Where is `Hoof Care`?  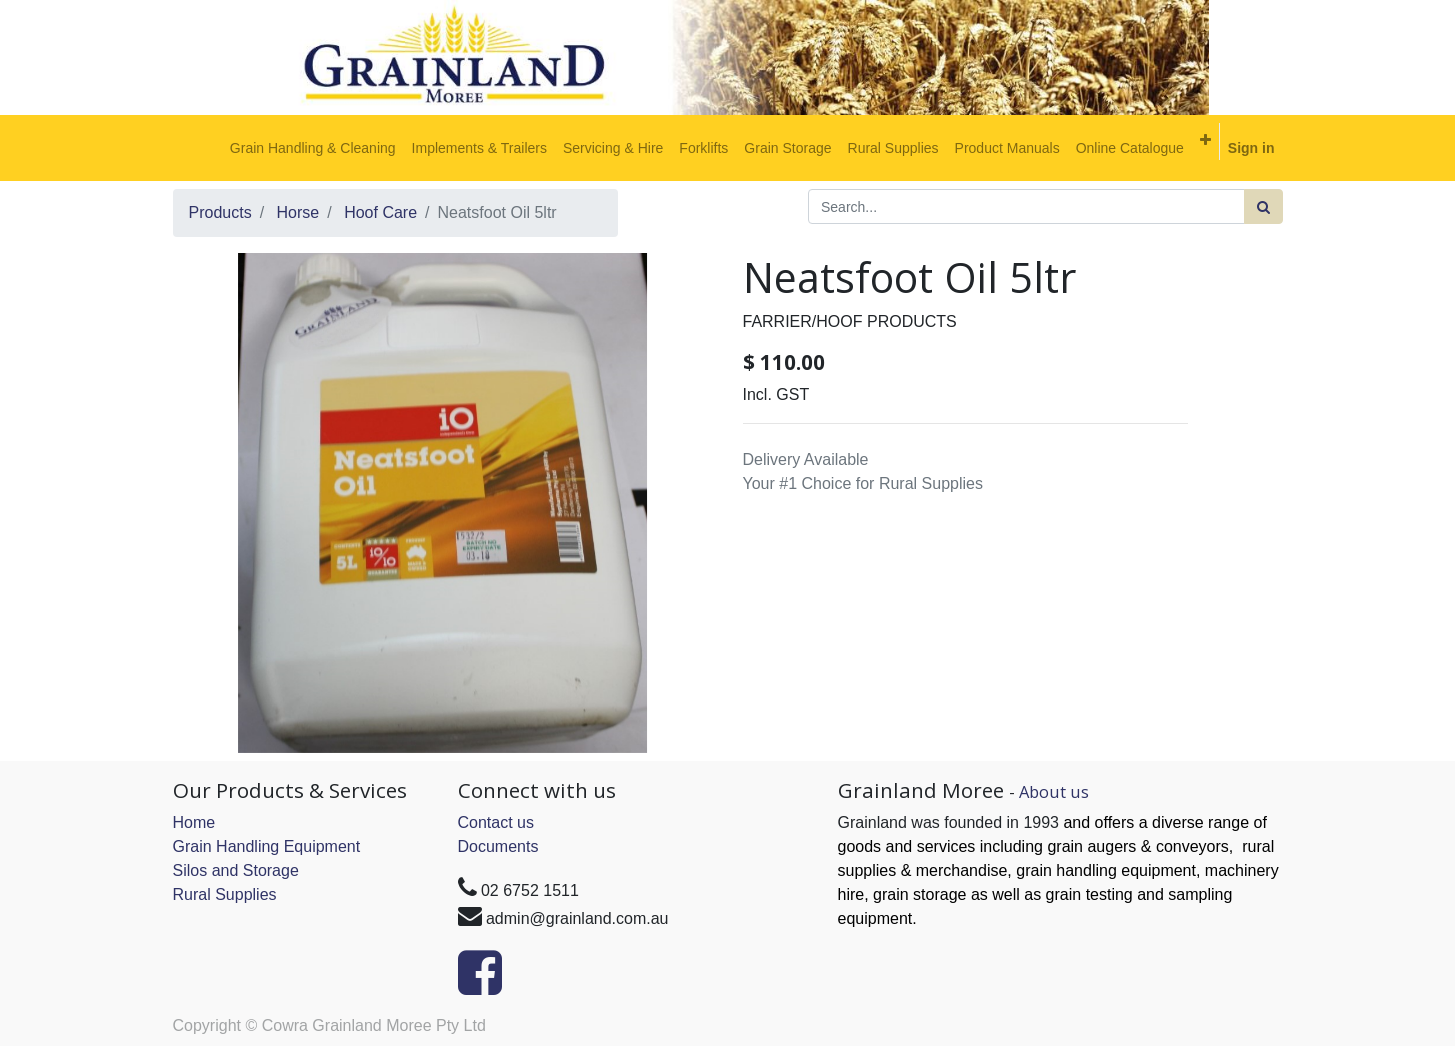 Hoof Care is located at coordinates (380, 212).